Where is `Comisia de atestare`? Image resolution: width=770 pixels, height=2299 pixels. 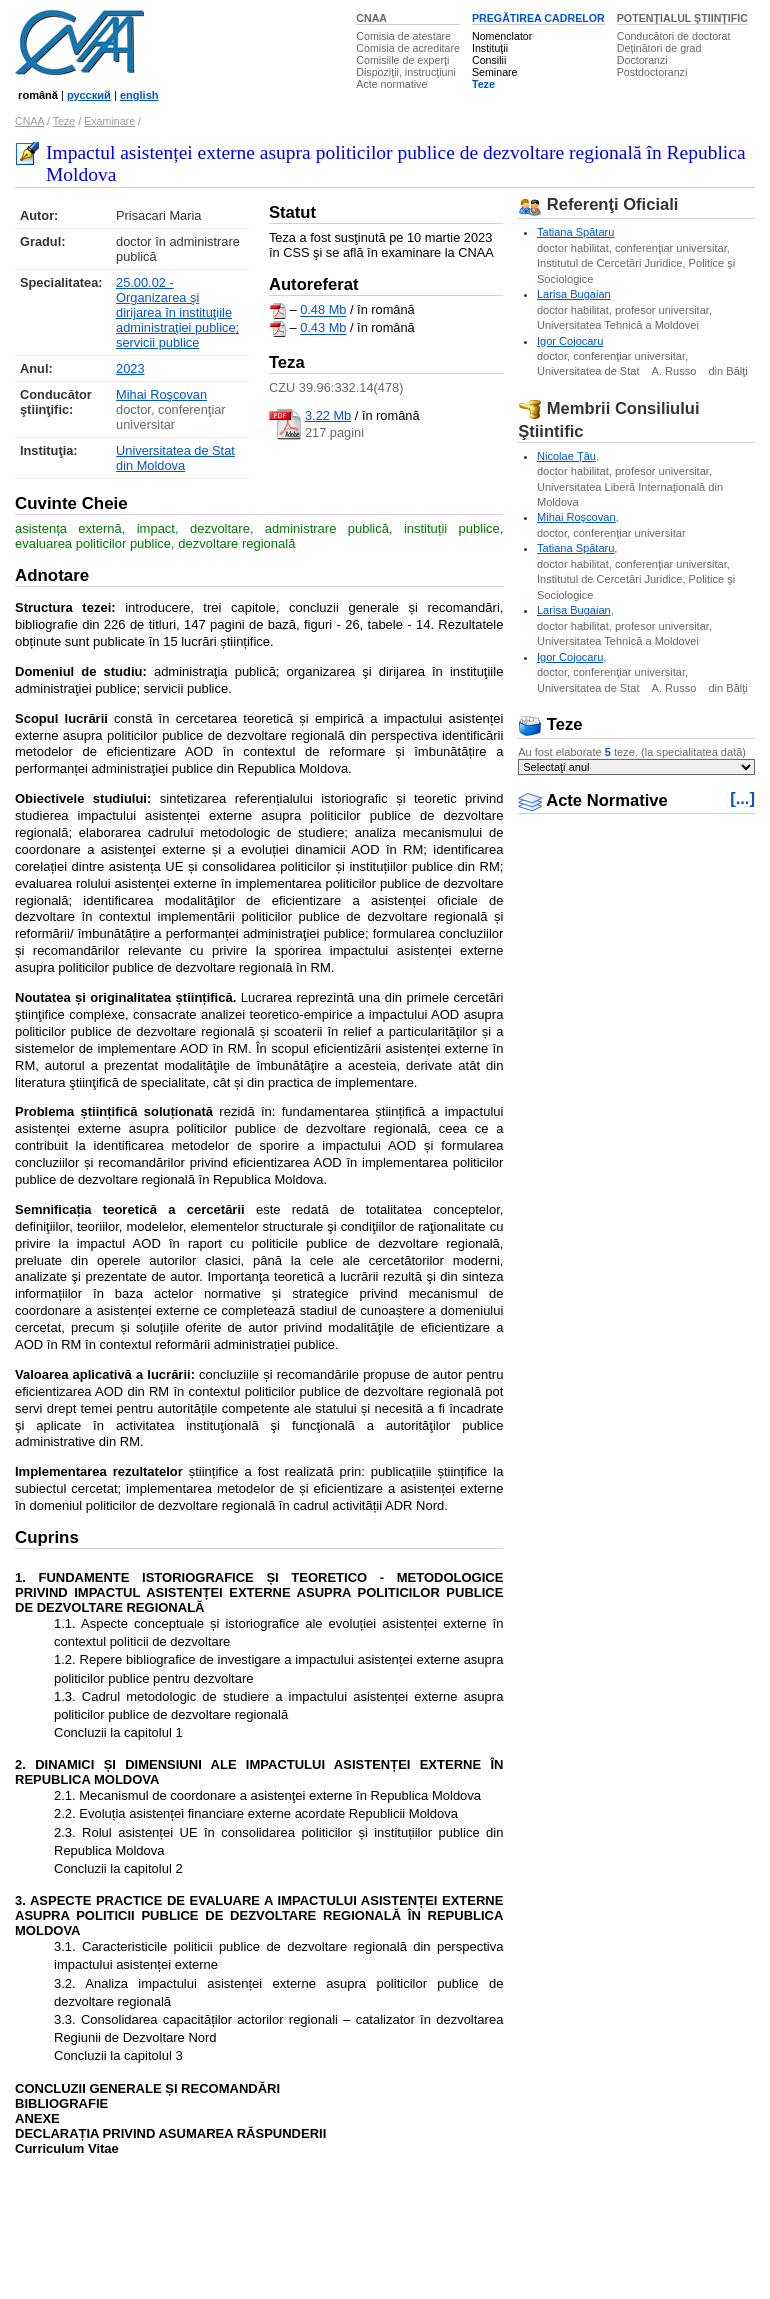
Comisia de atestare is located at coordinates (403, 36).